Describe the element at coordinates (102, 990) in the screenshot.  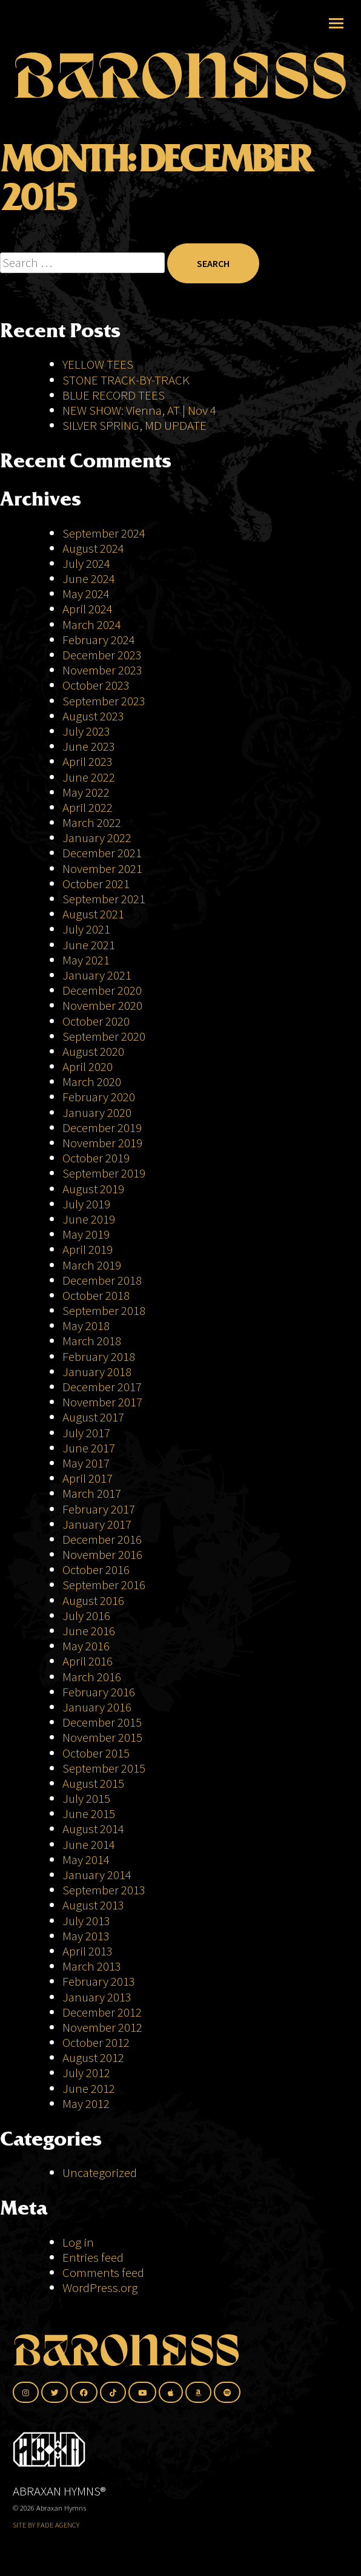
I see `December 2020` at that location.